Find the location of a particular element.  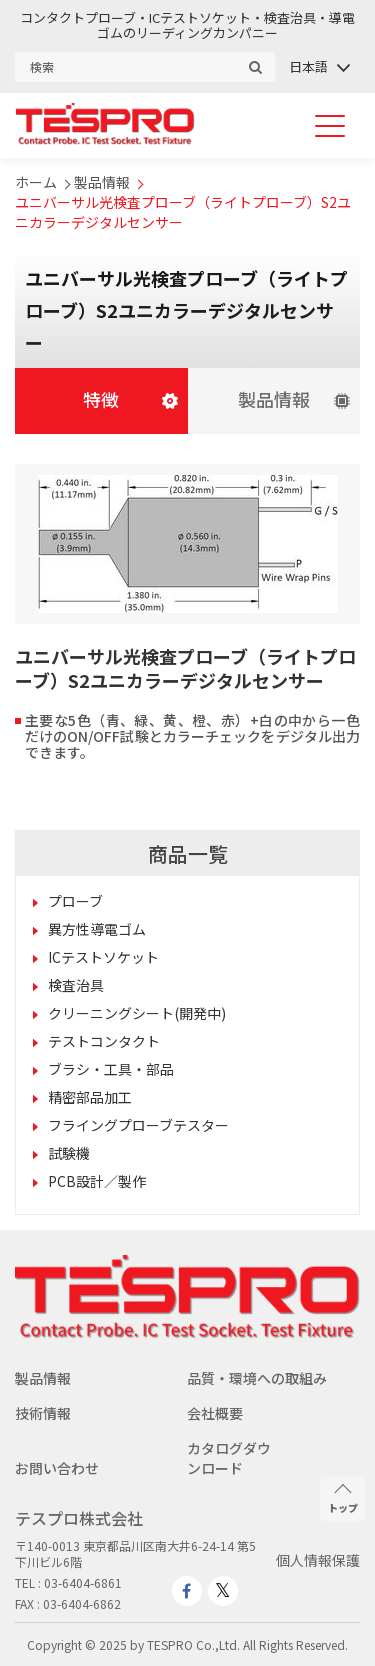

[none] is located at coordinates (318, 66).